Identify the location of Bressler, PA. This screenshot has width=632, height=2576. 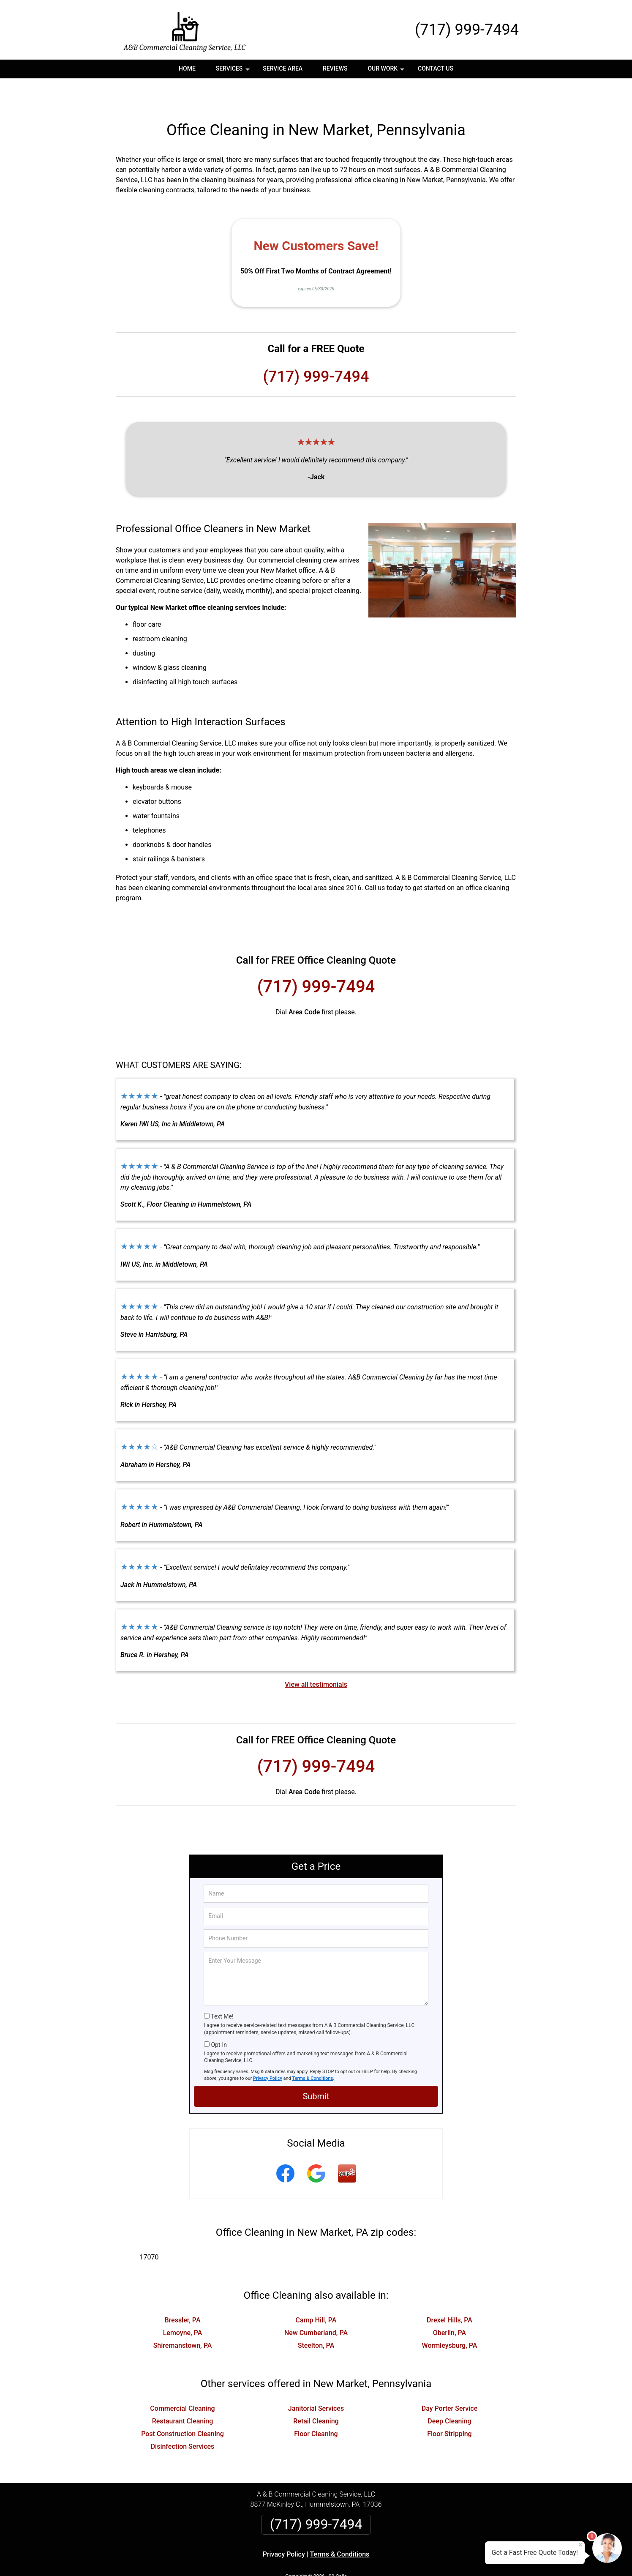
(182, 2292).